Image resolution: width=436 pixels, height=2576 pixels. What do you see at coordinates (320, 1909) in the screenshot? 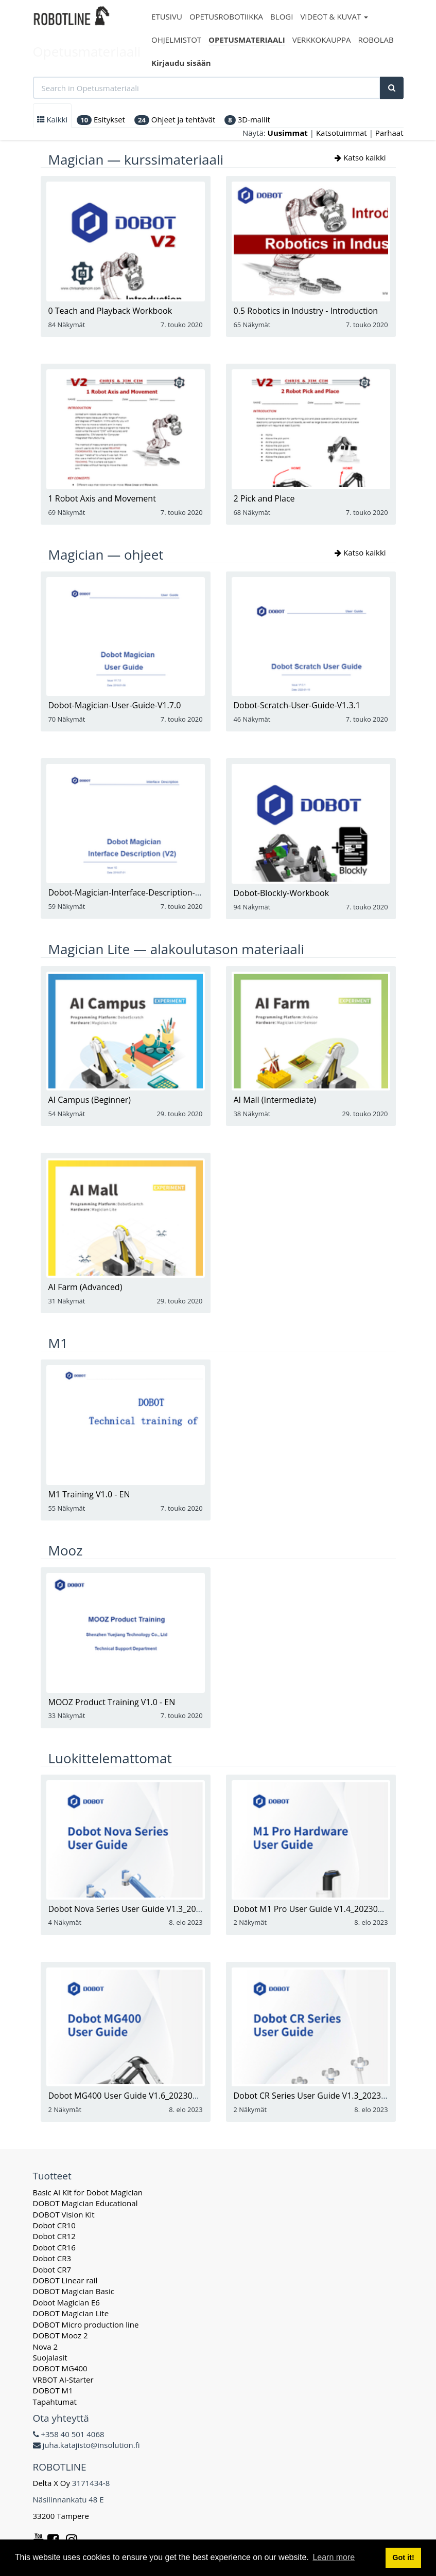
I see `Dobot M1 Pro User Guide V1.4_20230719_en` at bounding box center [320, 1909].